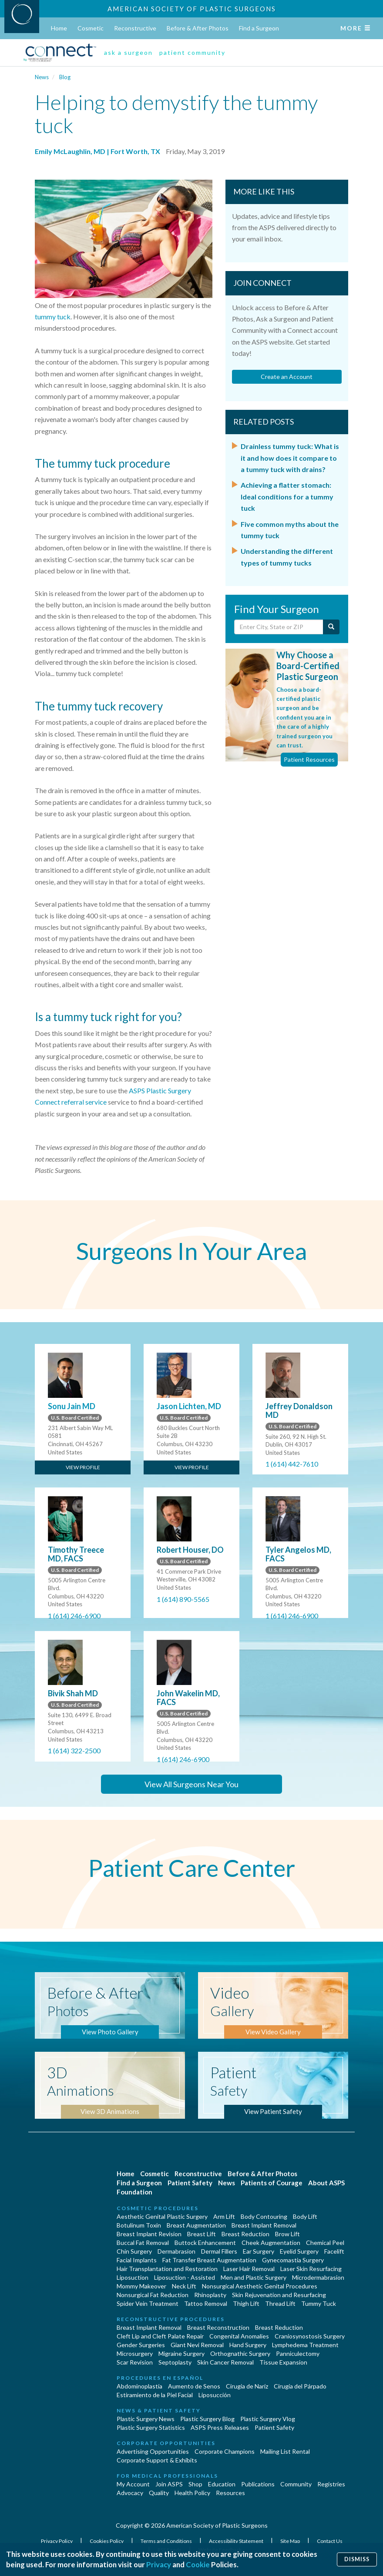  Describe the element at coordinates (191, 1784) in the screenshot. I see `View All Surgeons Near You` at that location.